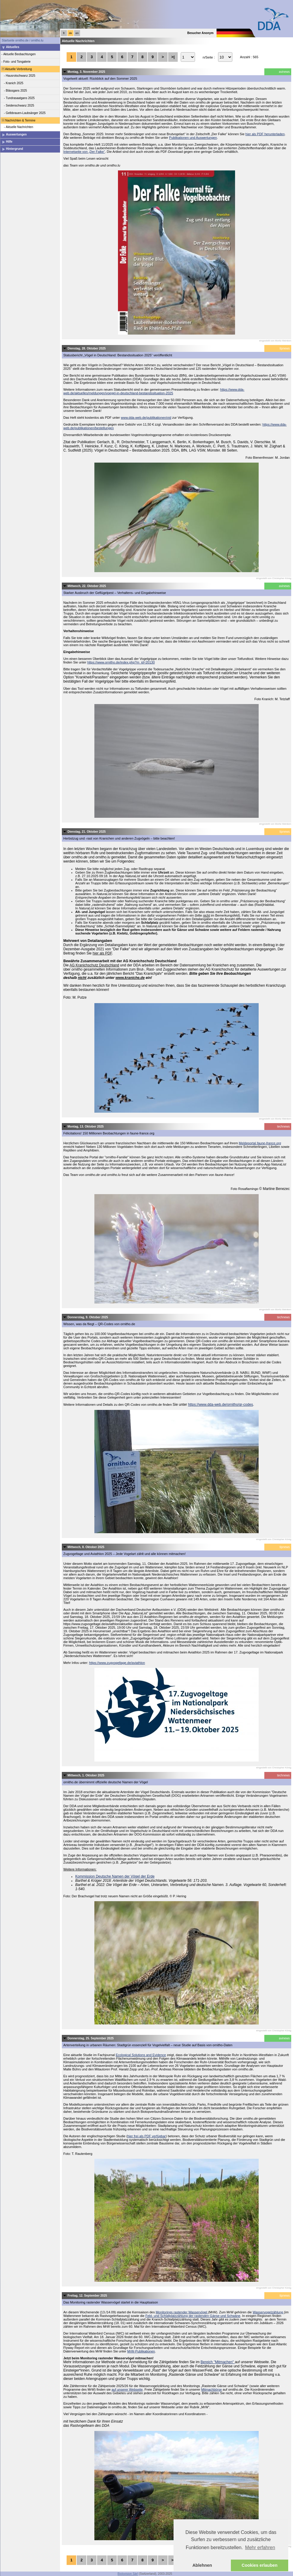 The image size is (293, 2576). Describe the element at coordinates (192, 2316) in the screenshot. I see `Feld- und Schlafplatzzählung der rastenden Gänse und Schwäne` at that location.